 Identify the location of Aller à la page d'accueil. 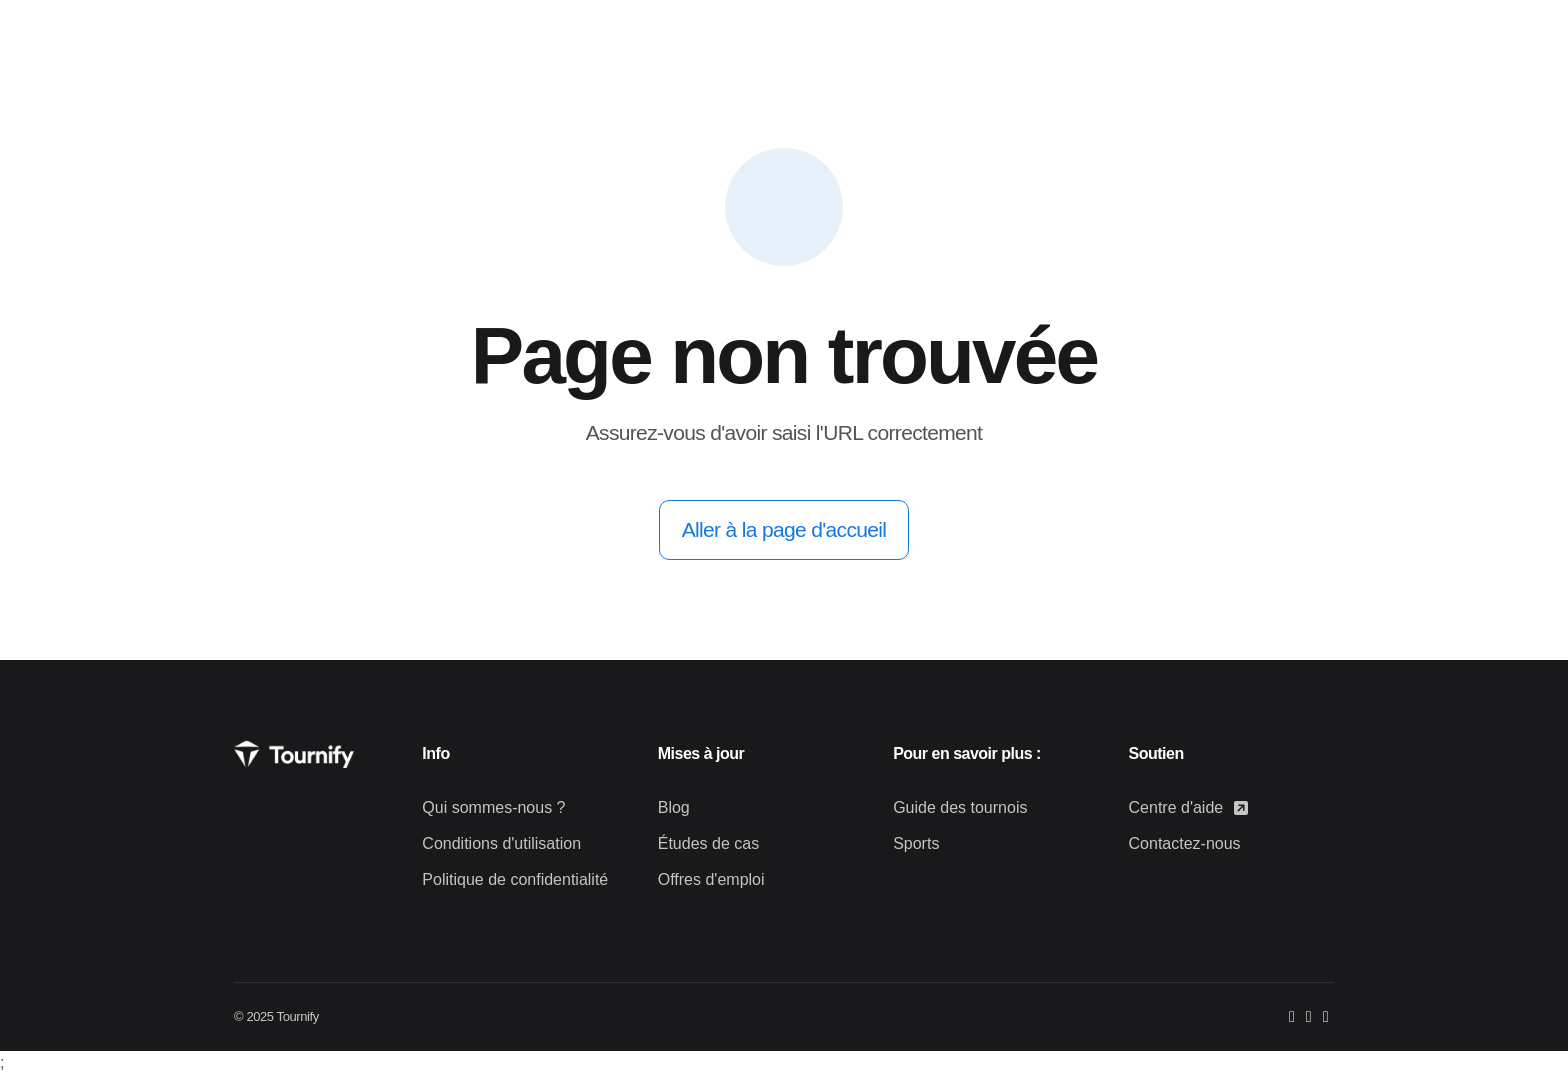
(784, 529).